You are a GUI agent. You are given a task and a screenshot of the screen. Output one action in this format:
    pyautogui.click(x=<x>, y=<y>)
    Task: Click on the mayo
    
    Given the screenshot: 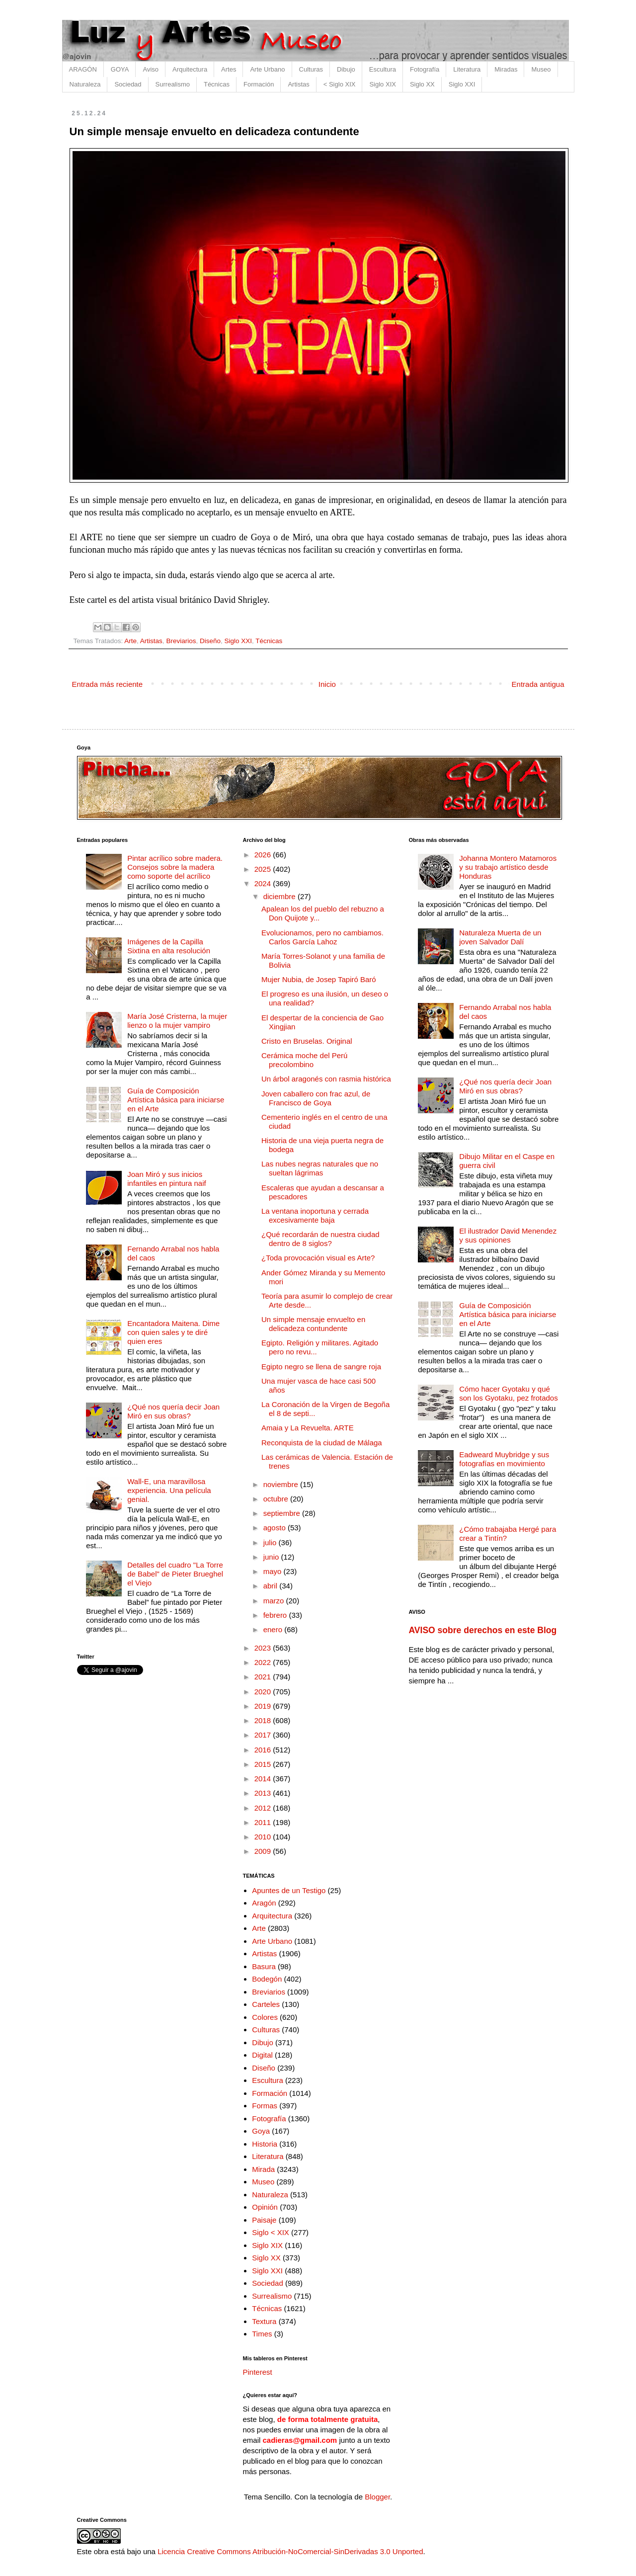 What is the action you would take?
    pyautogui.click(x=273, y=1571)
    